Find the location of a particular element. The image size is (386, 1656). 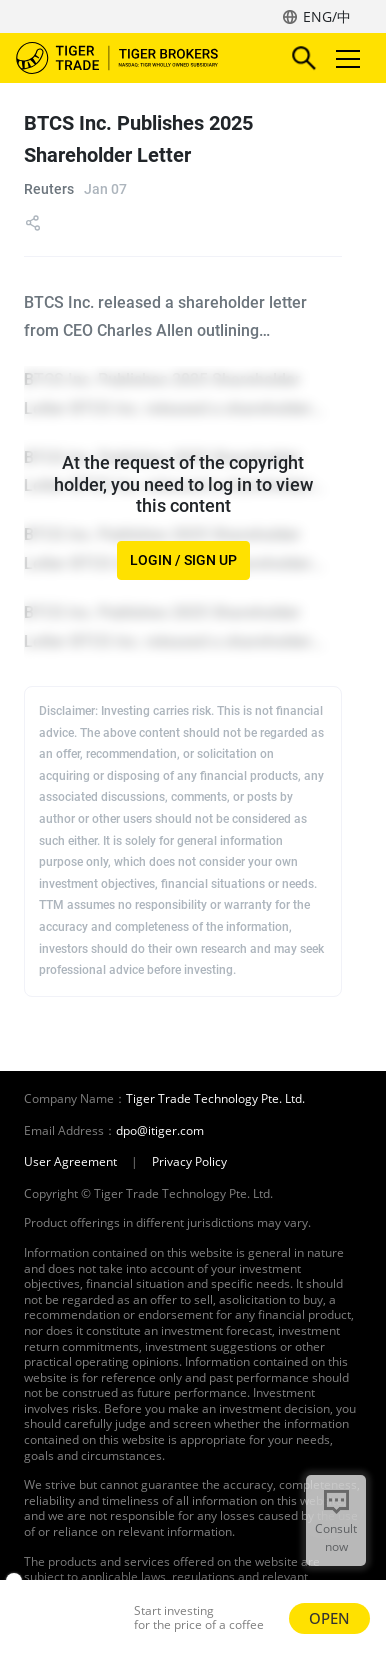

User Agreement is located at coordinates (70, 1162).